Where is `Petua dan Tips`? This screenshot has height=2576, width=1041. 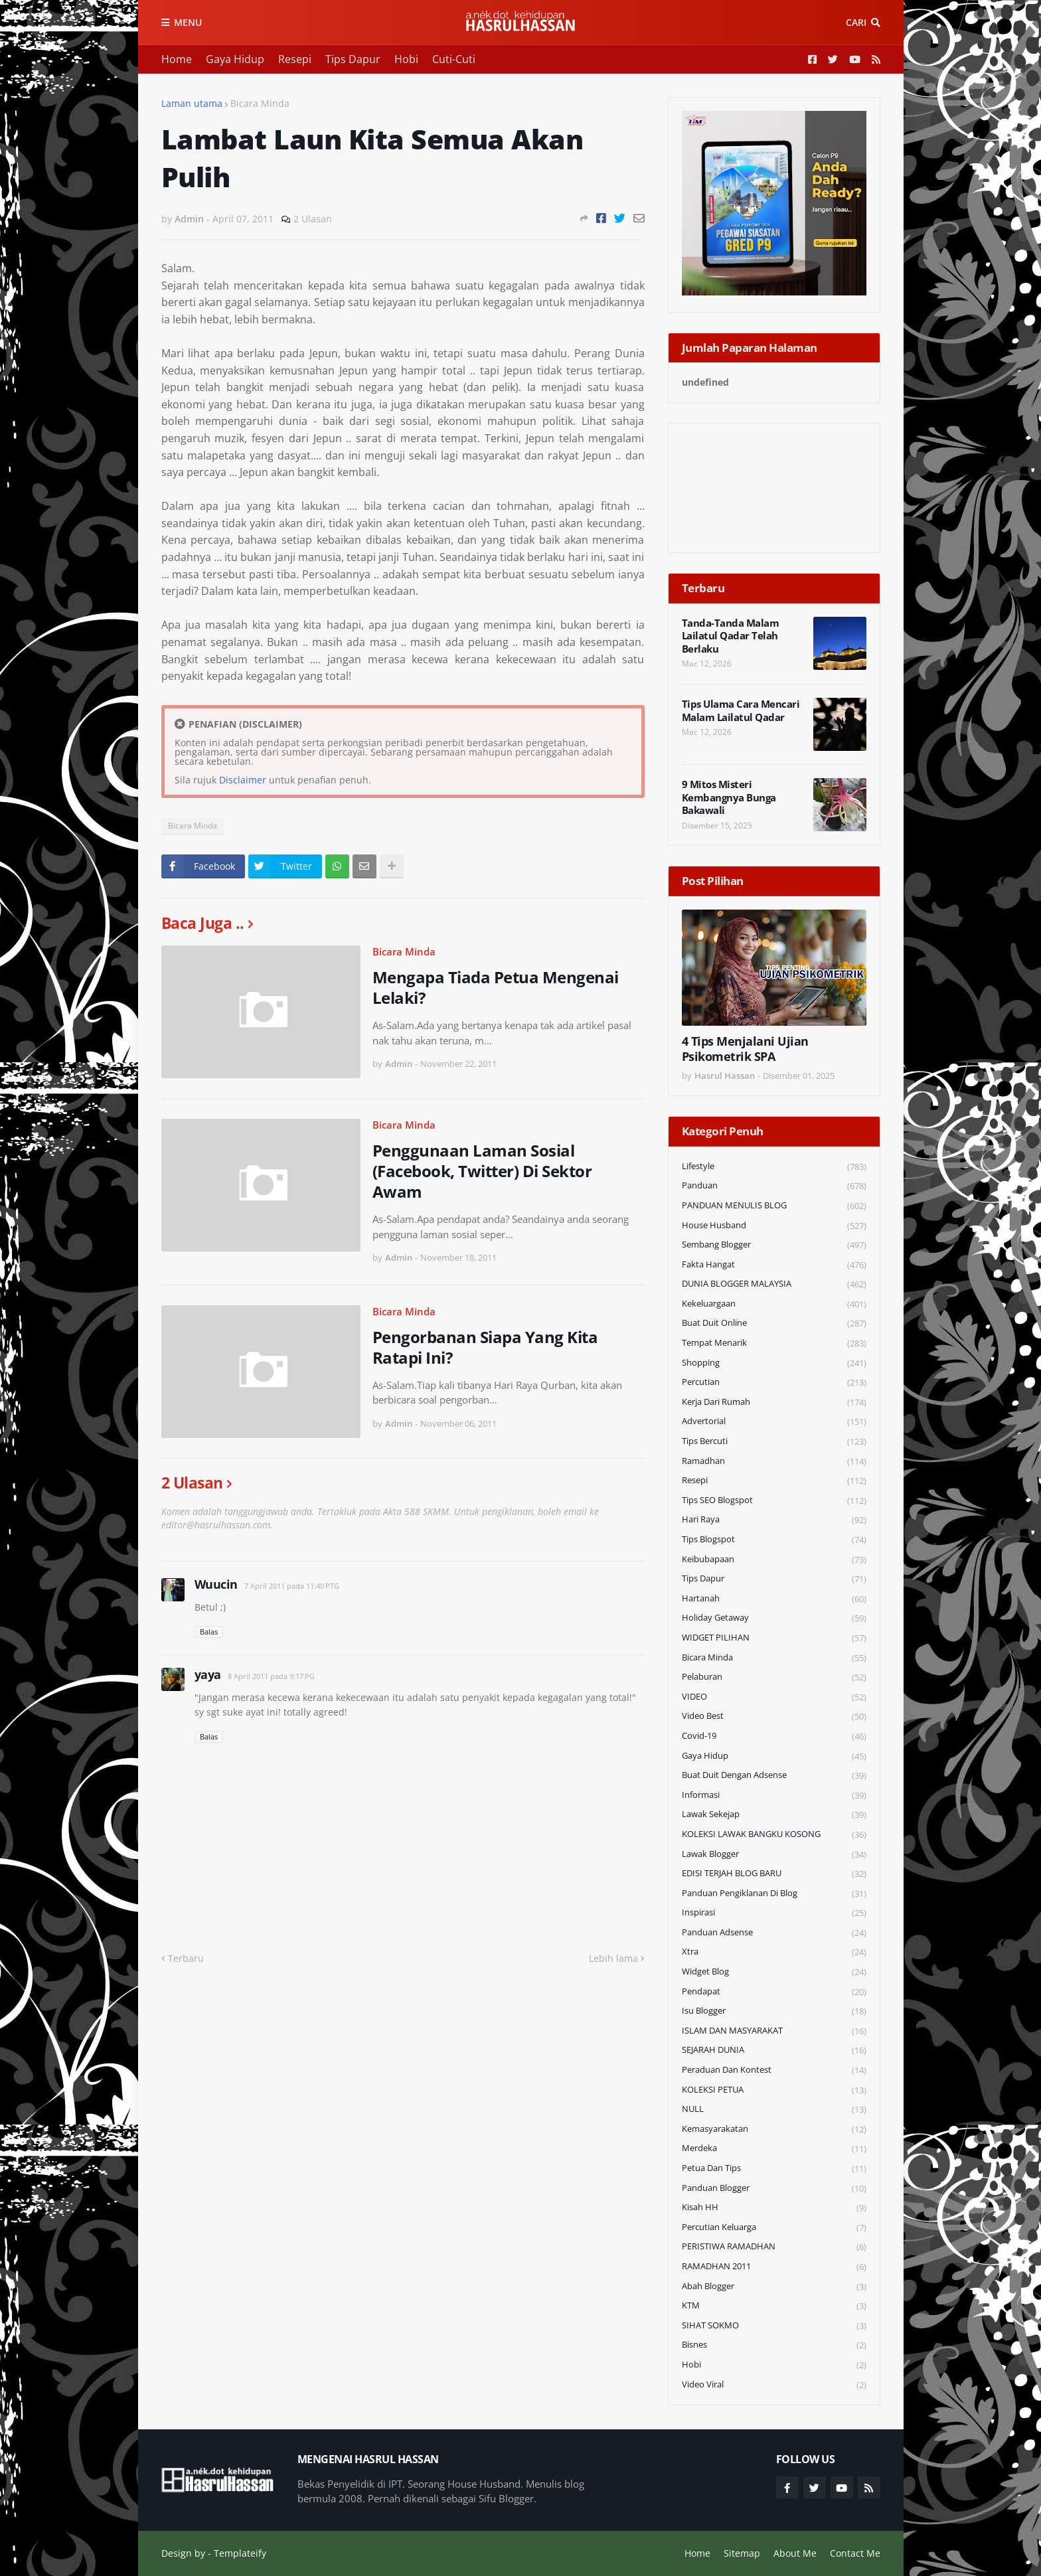
Petua dan Tips is located at coordinates (774, 2169).